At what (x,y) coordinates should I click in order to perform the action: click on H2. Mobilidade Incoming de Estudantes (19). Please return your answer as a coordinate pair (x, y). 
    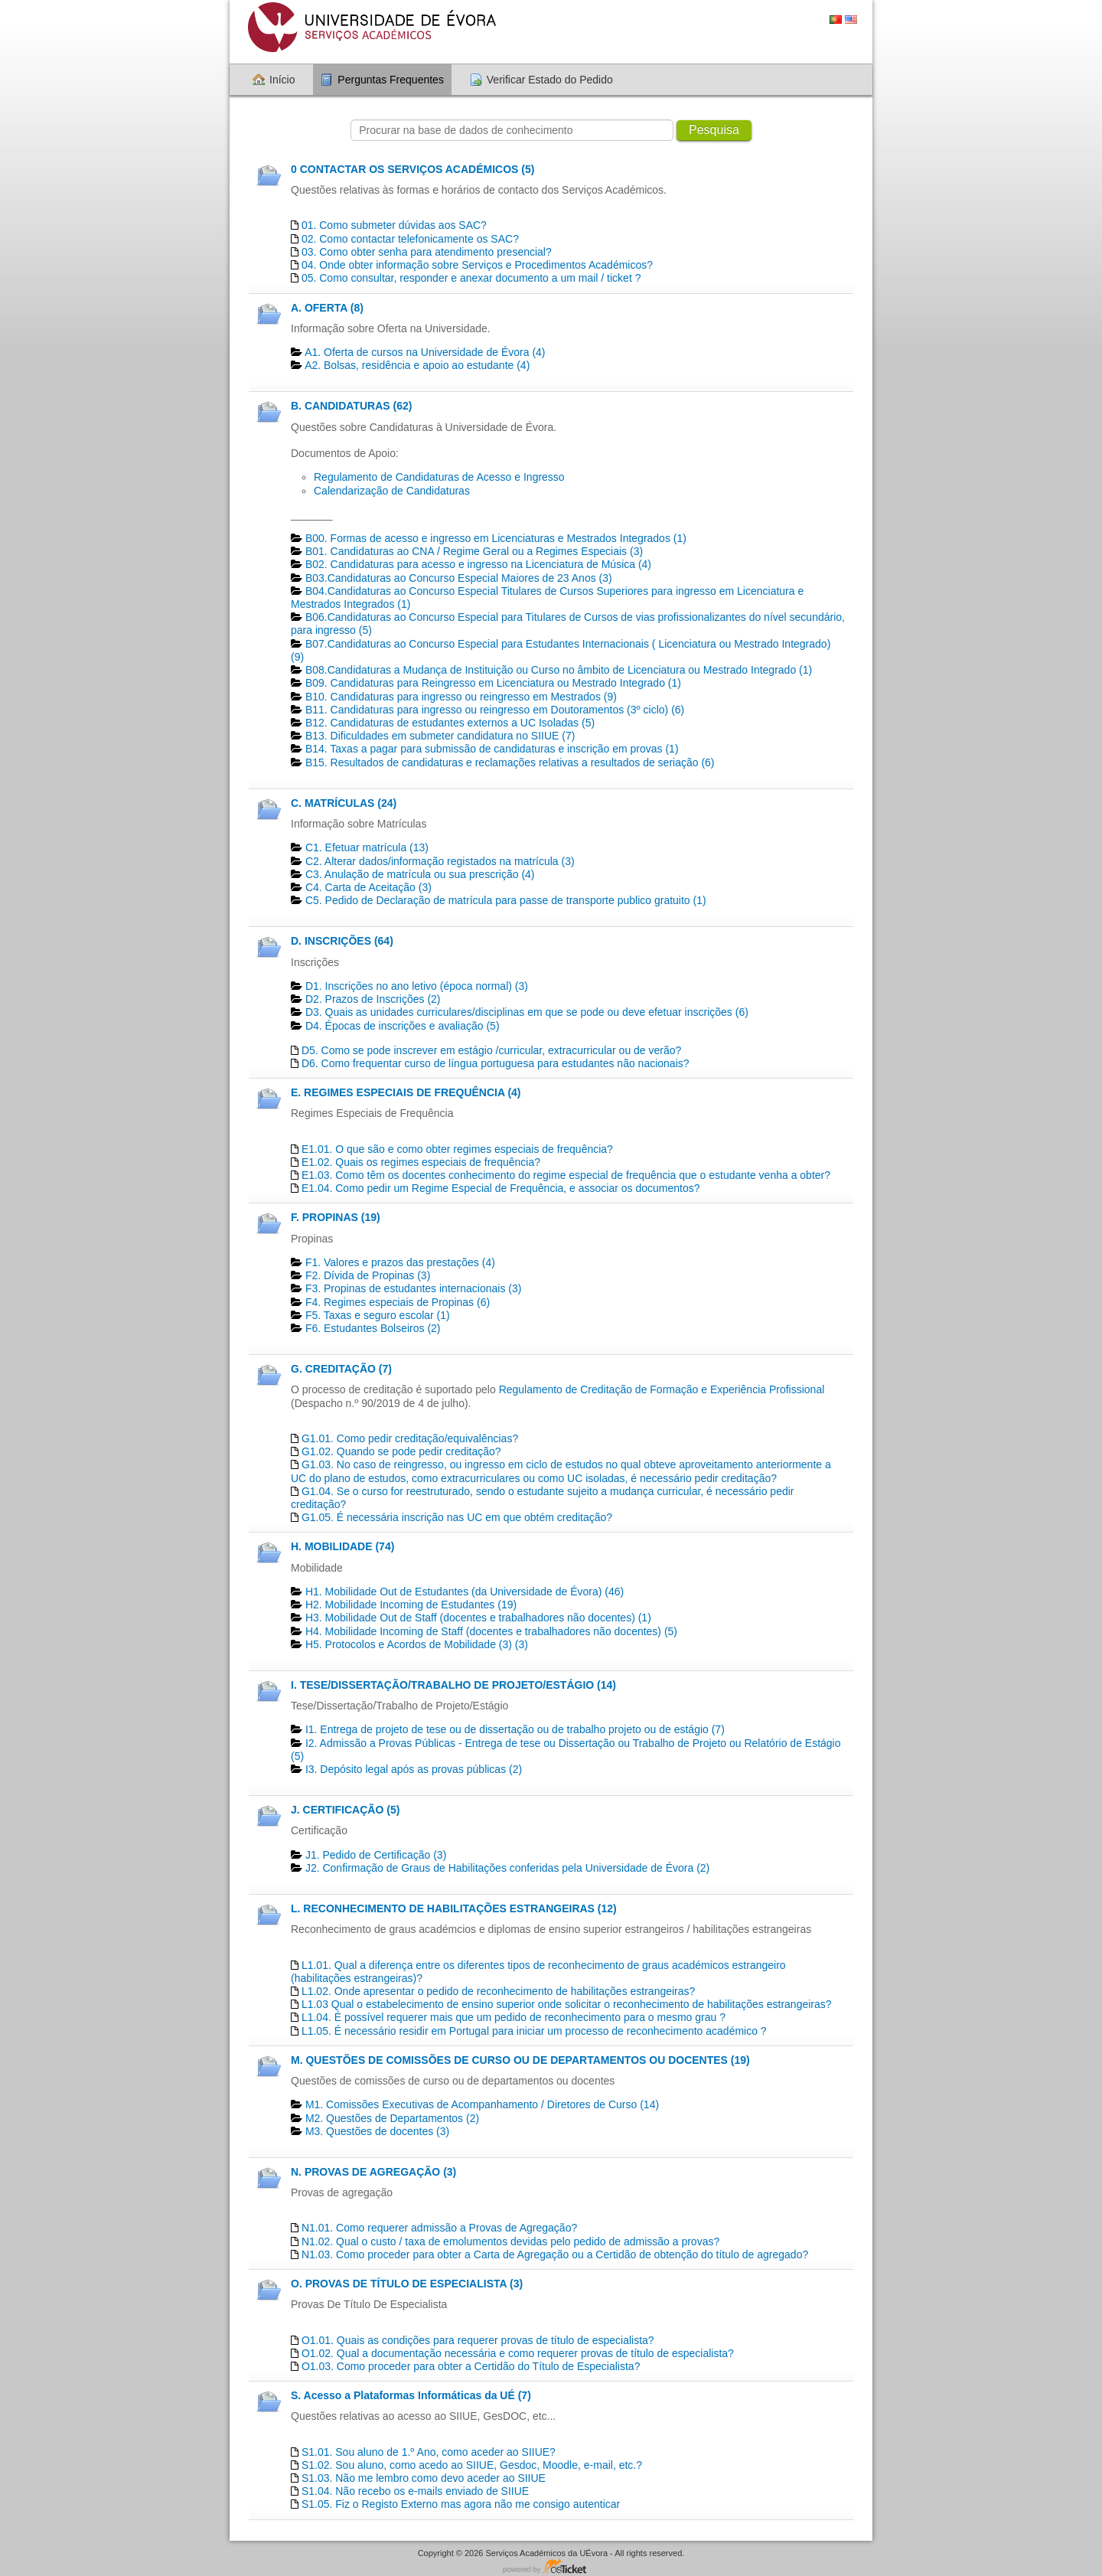
    Looking at the image, I should click on (411, 1604).